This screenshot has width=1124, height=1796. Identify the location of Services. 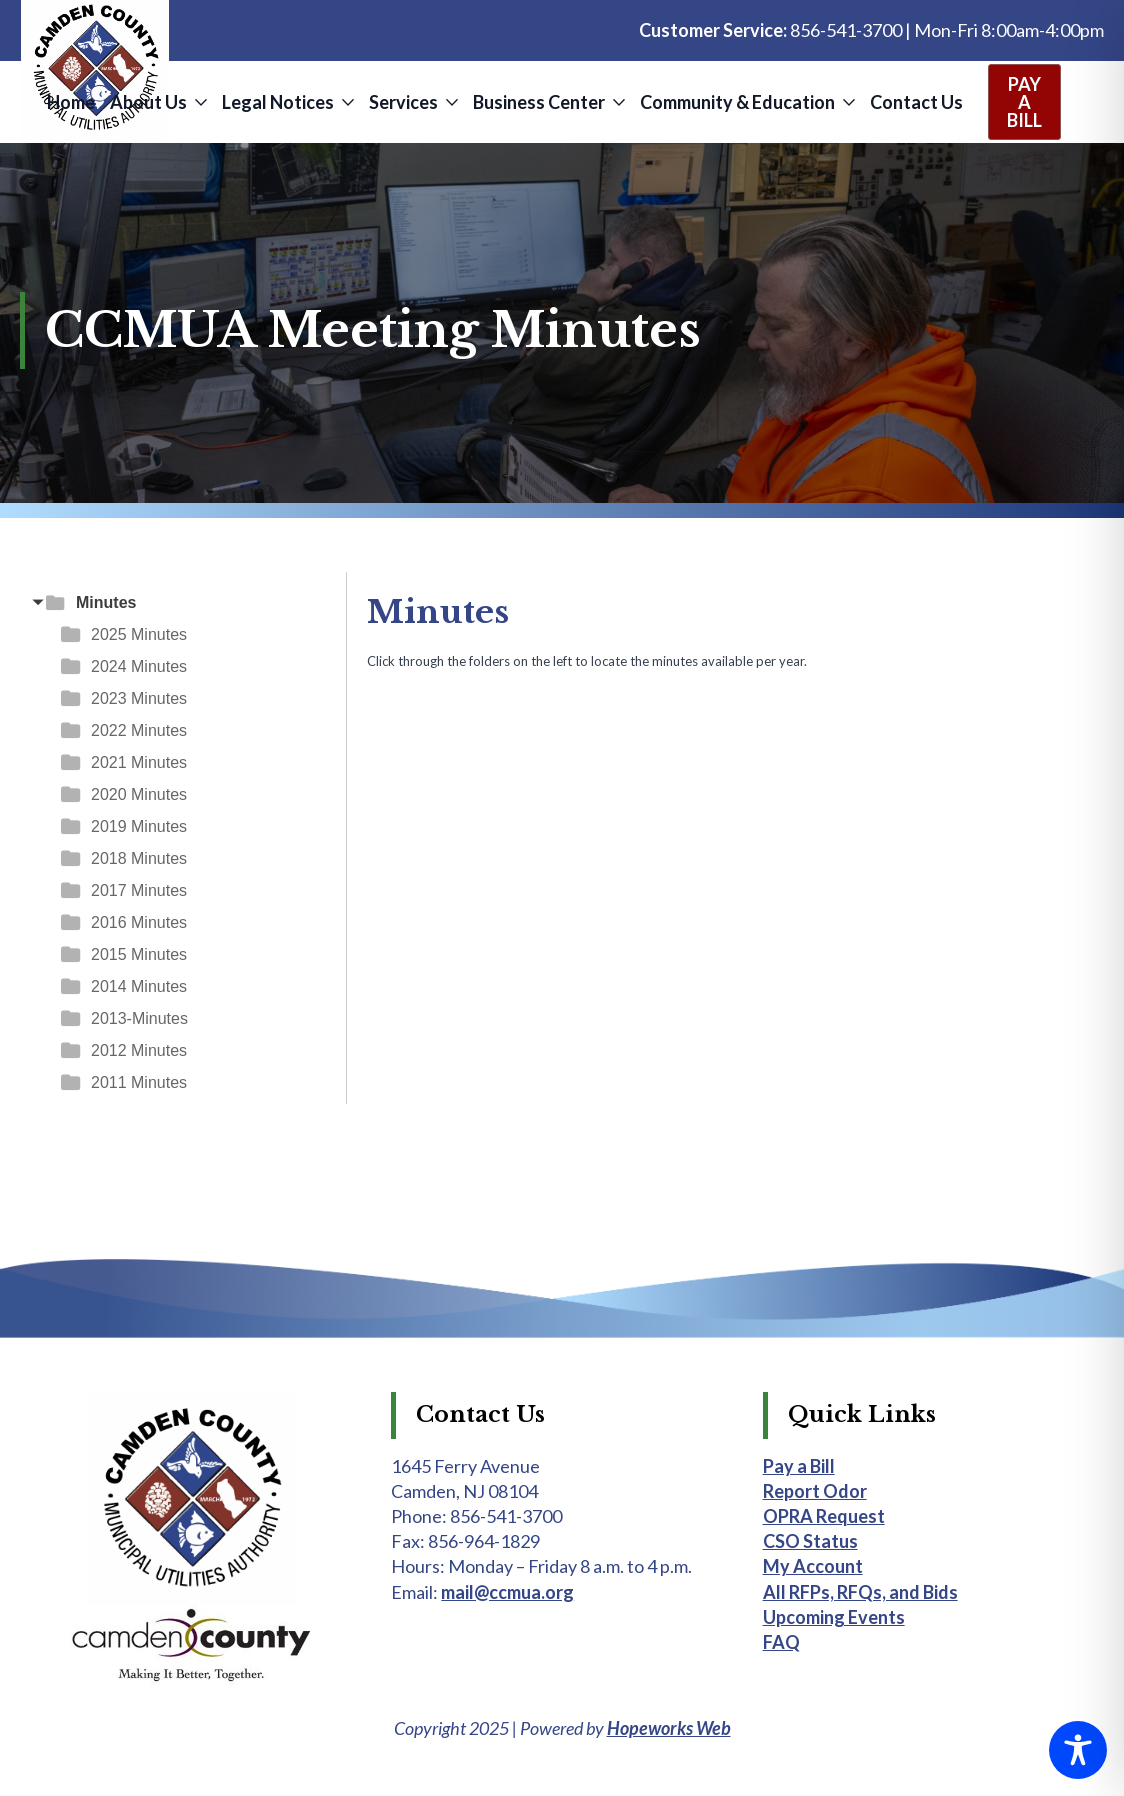
(403, 102).